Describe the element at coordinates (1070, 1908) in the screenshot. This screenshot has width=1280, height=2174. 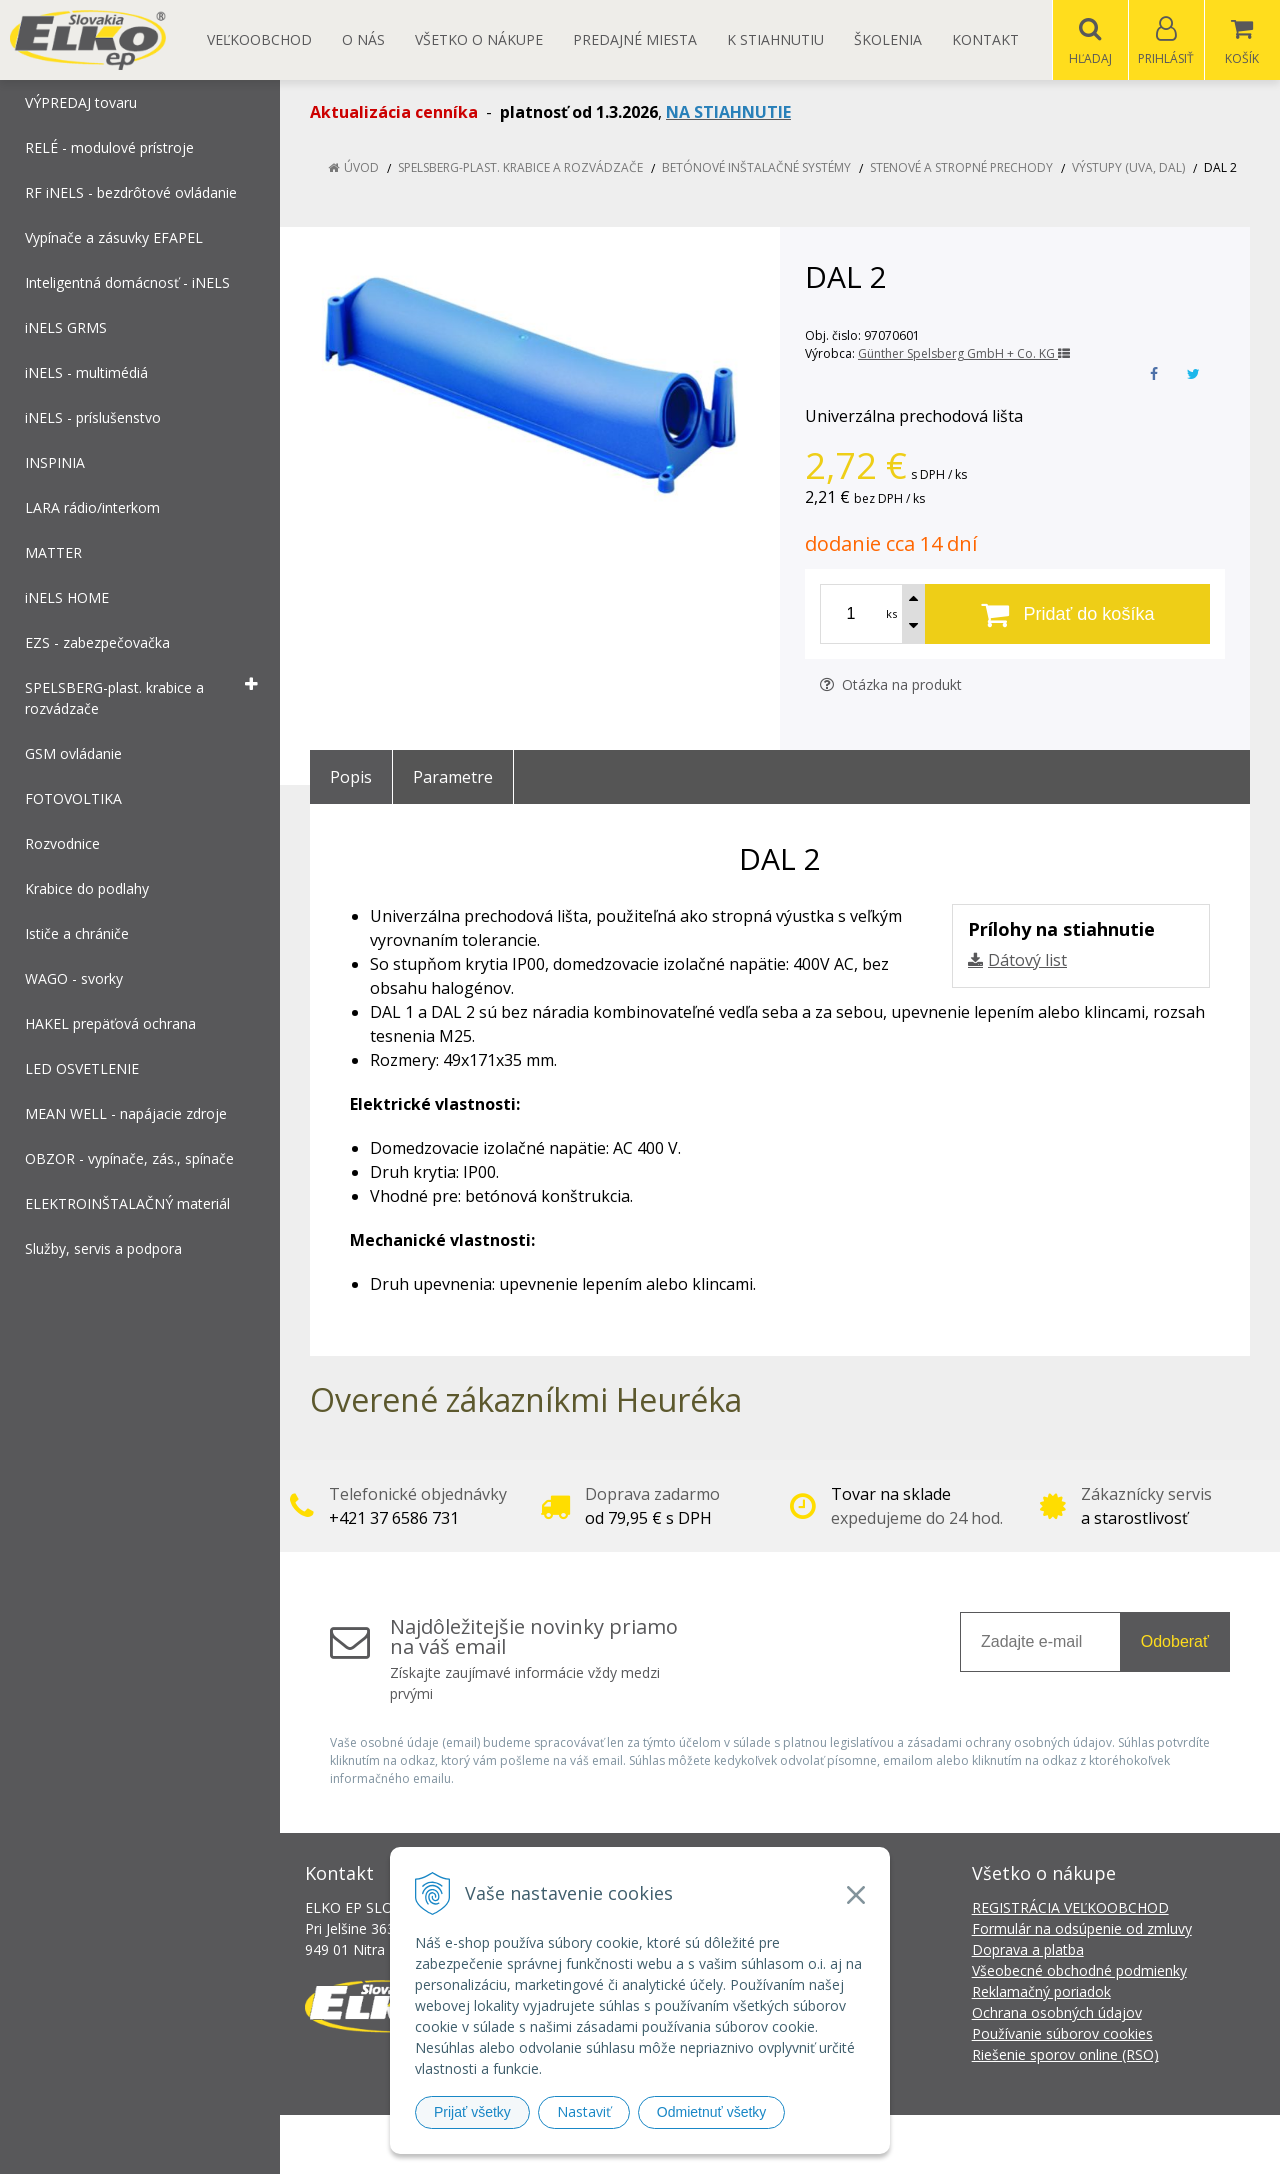
I see `REGISTRÁCIA VEĽKOOBCHOD` at that location.